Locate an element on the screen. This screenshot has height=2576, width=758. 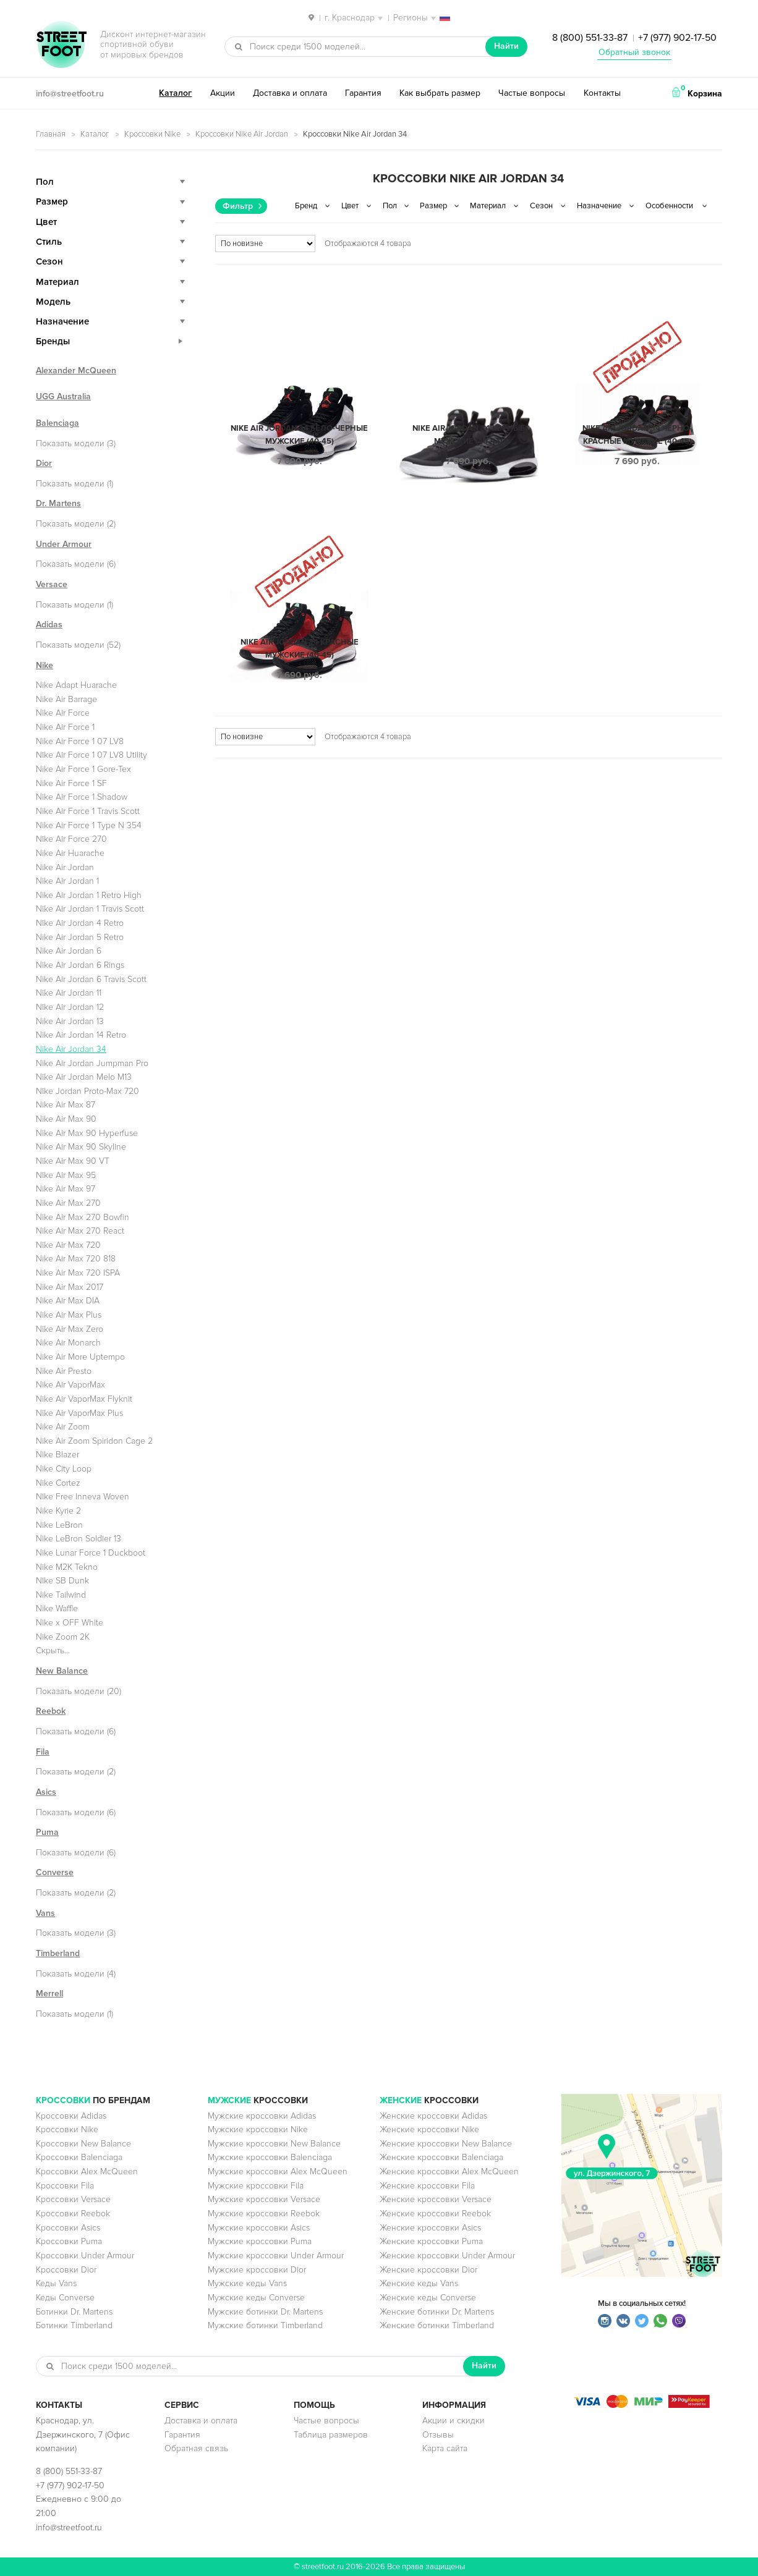
Кроссовки Nike Air Jordan is located at coordinates (241, 134).